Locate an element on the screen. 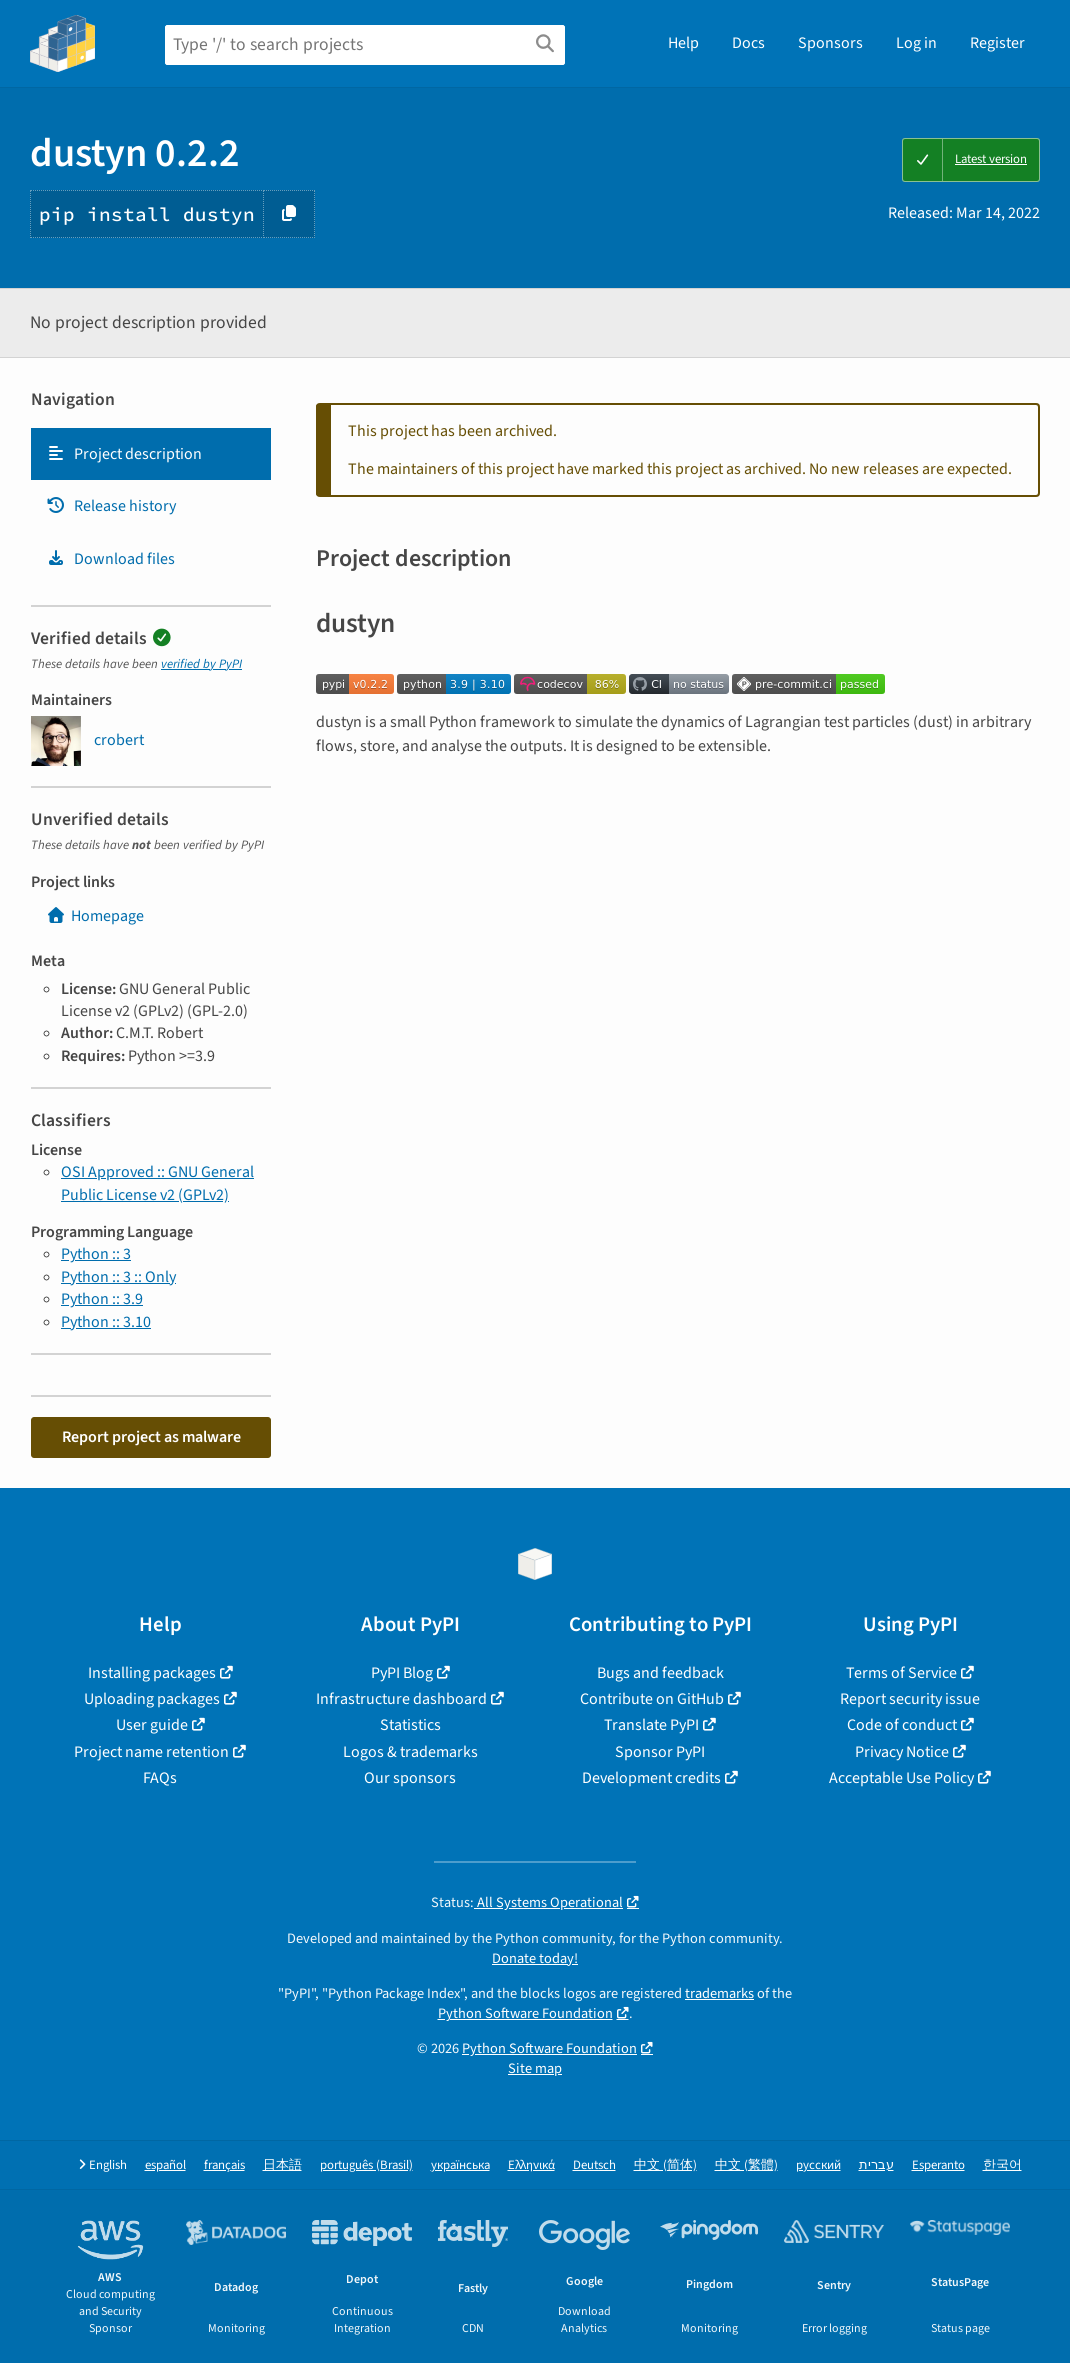  español is located at coordinates (165, 2165).